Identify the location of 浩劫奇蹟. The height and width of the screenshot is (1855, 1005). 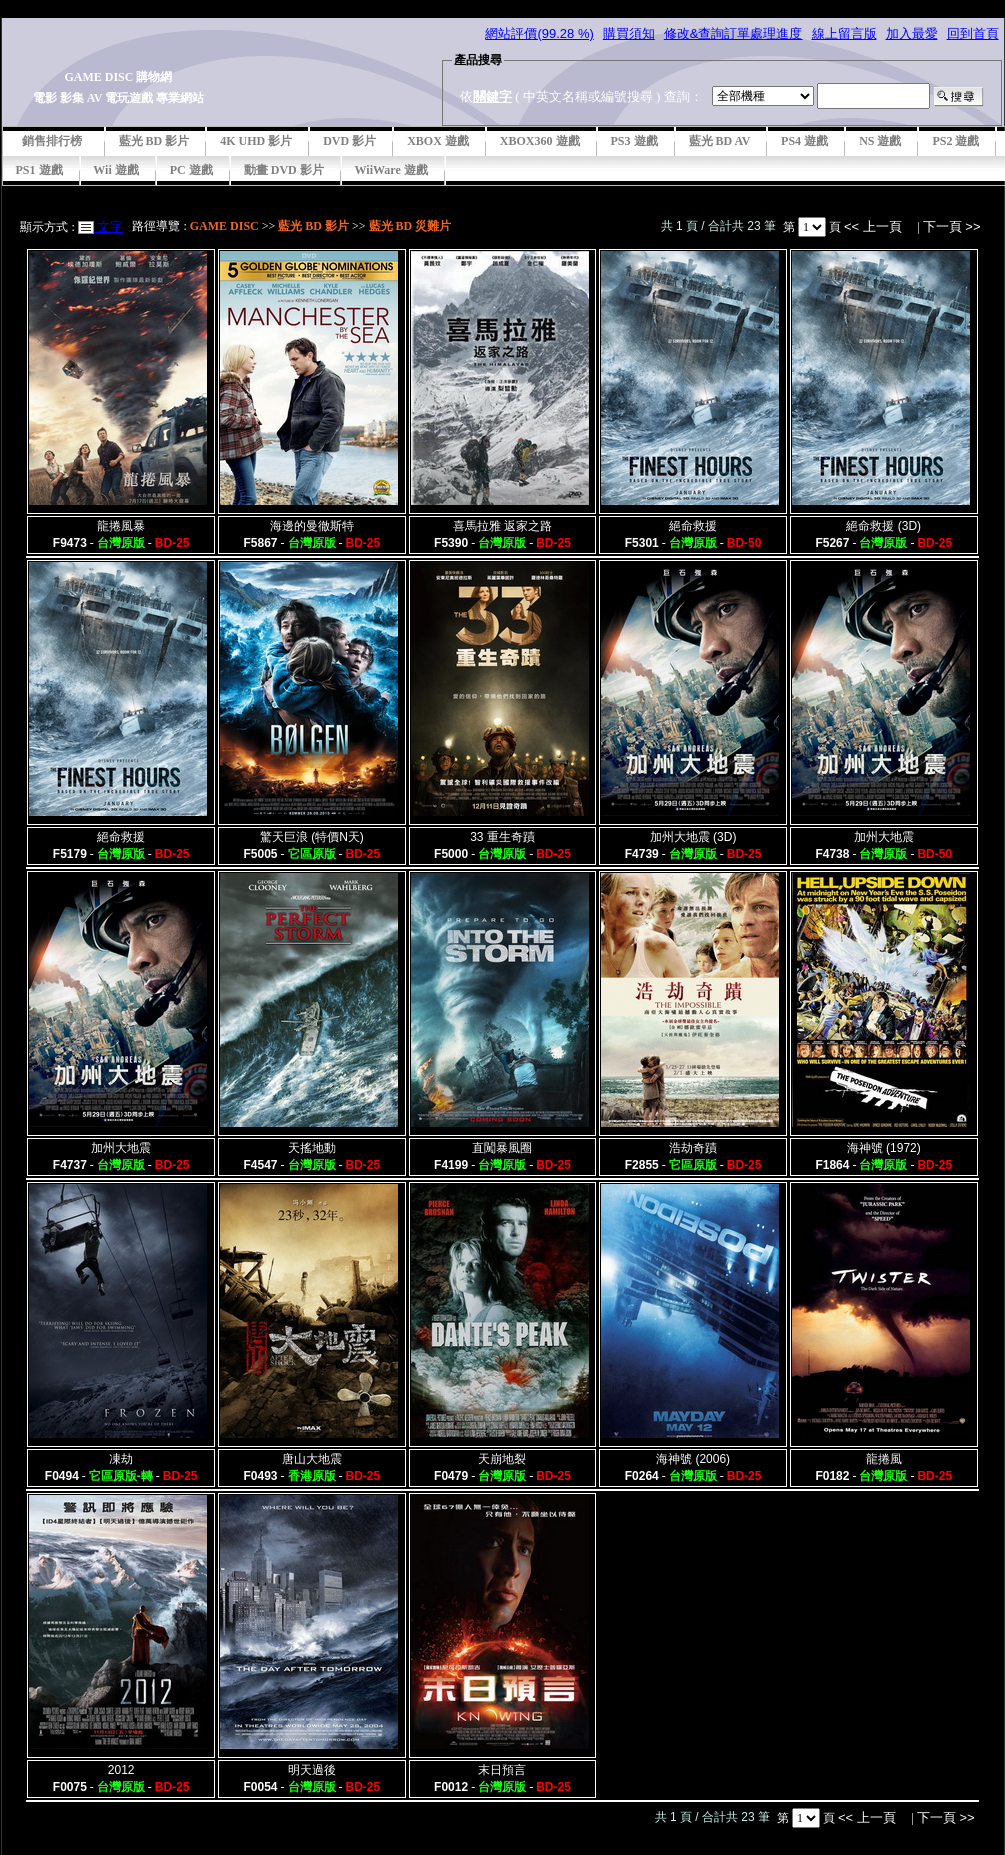
(693, 1148).